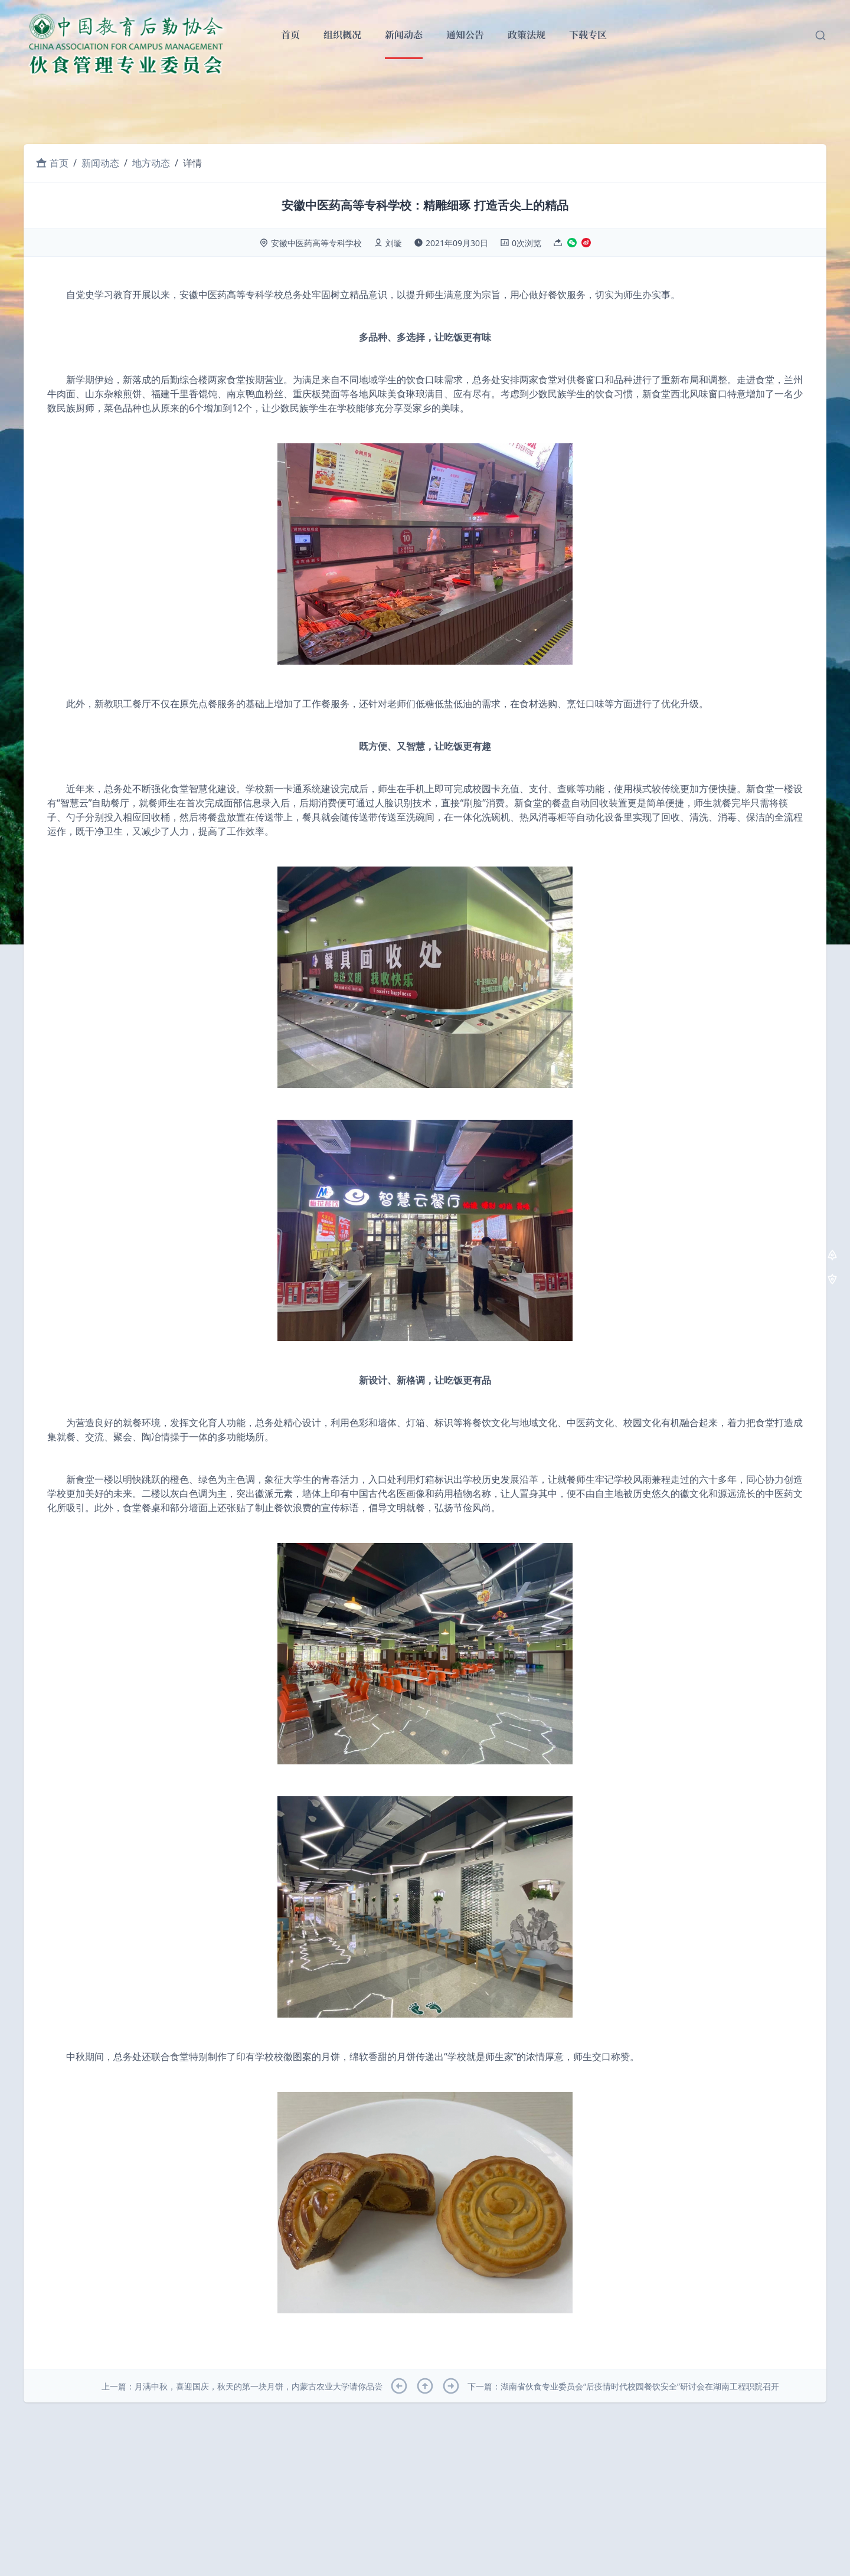  What do you see at coordinates (425, 2385) in the screenshot?
I see `[回到顶部]` at bounding box center [425, 2385].